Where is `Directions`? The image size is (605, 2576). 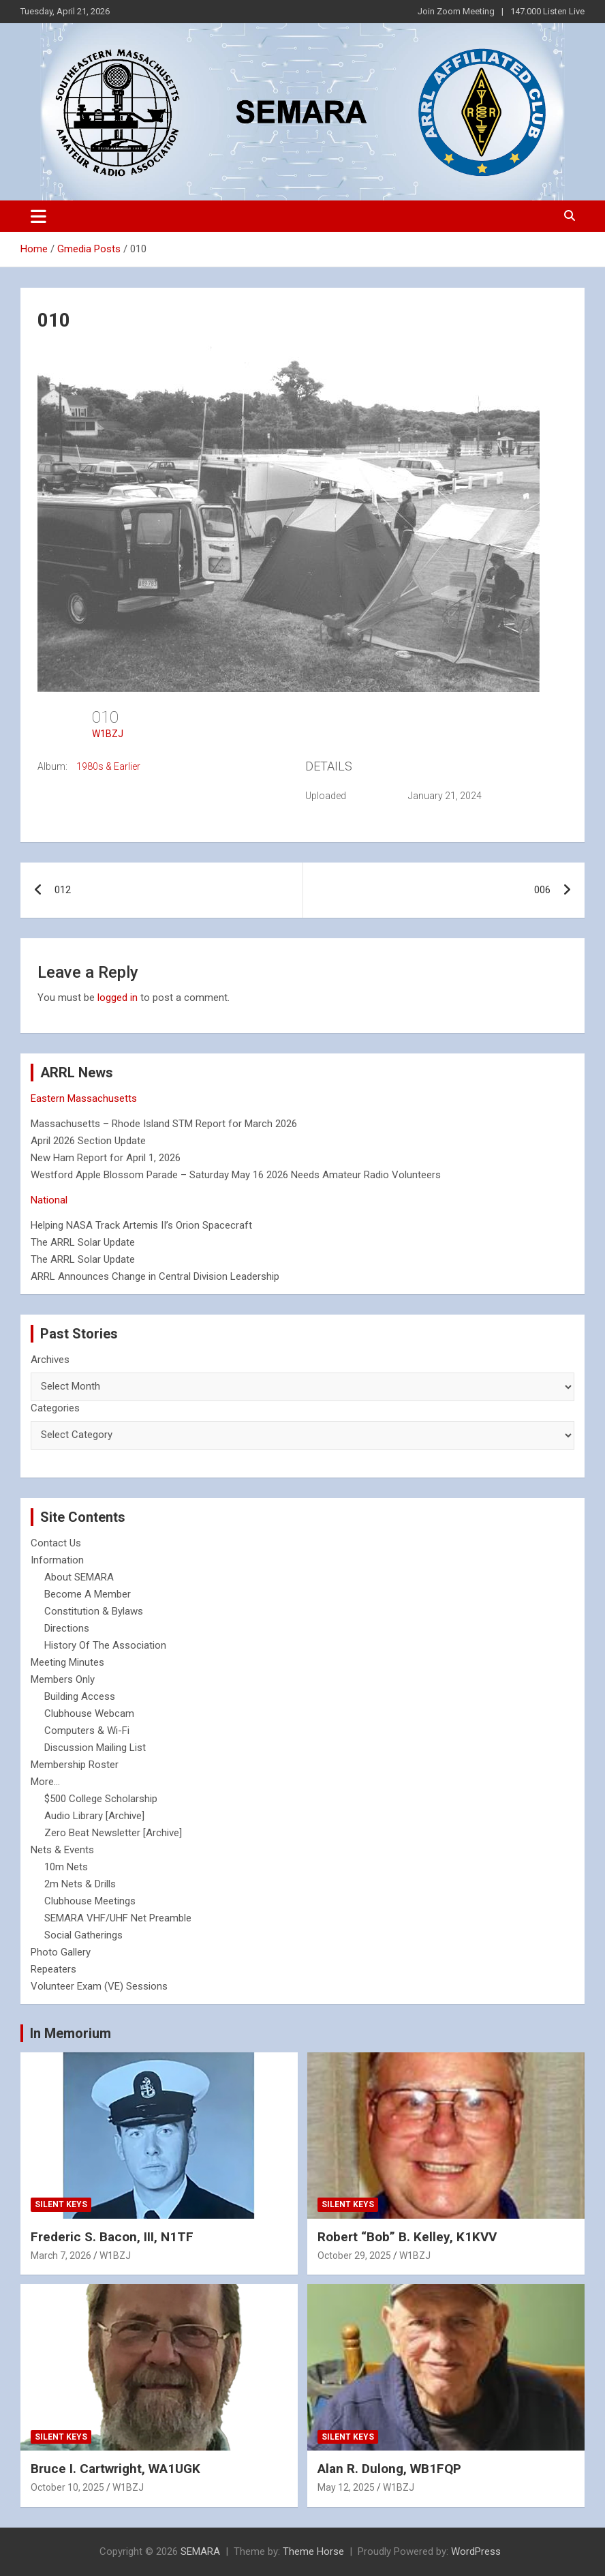
Directions is located at coordinates (66, 1628).